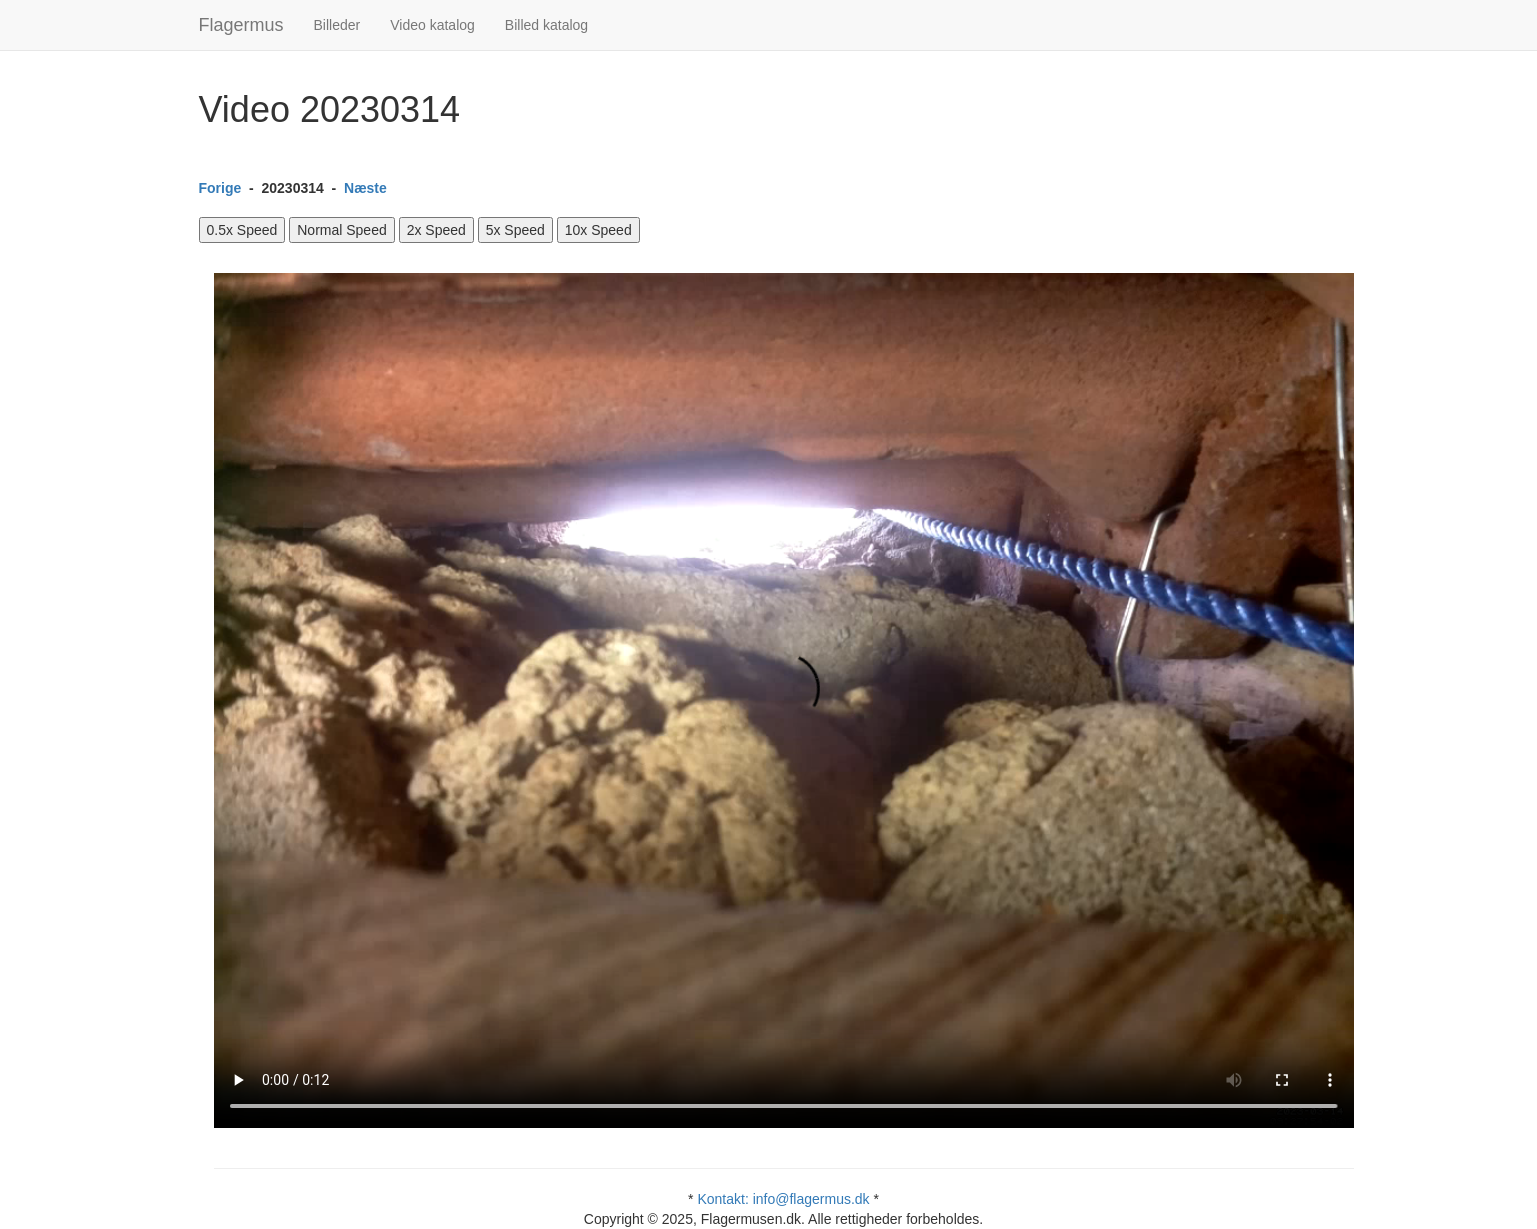  Describe the element at coordinates (432, 25) in the screenshot. I see `Video katalog` at that location.